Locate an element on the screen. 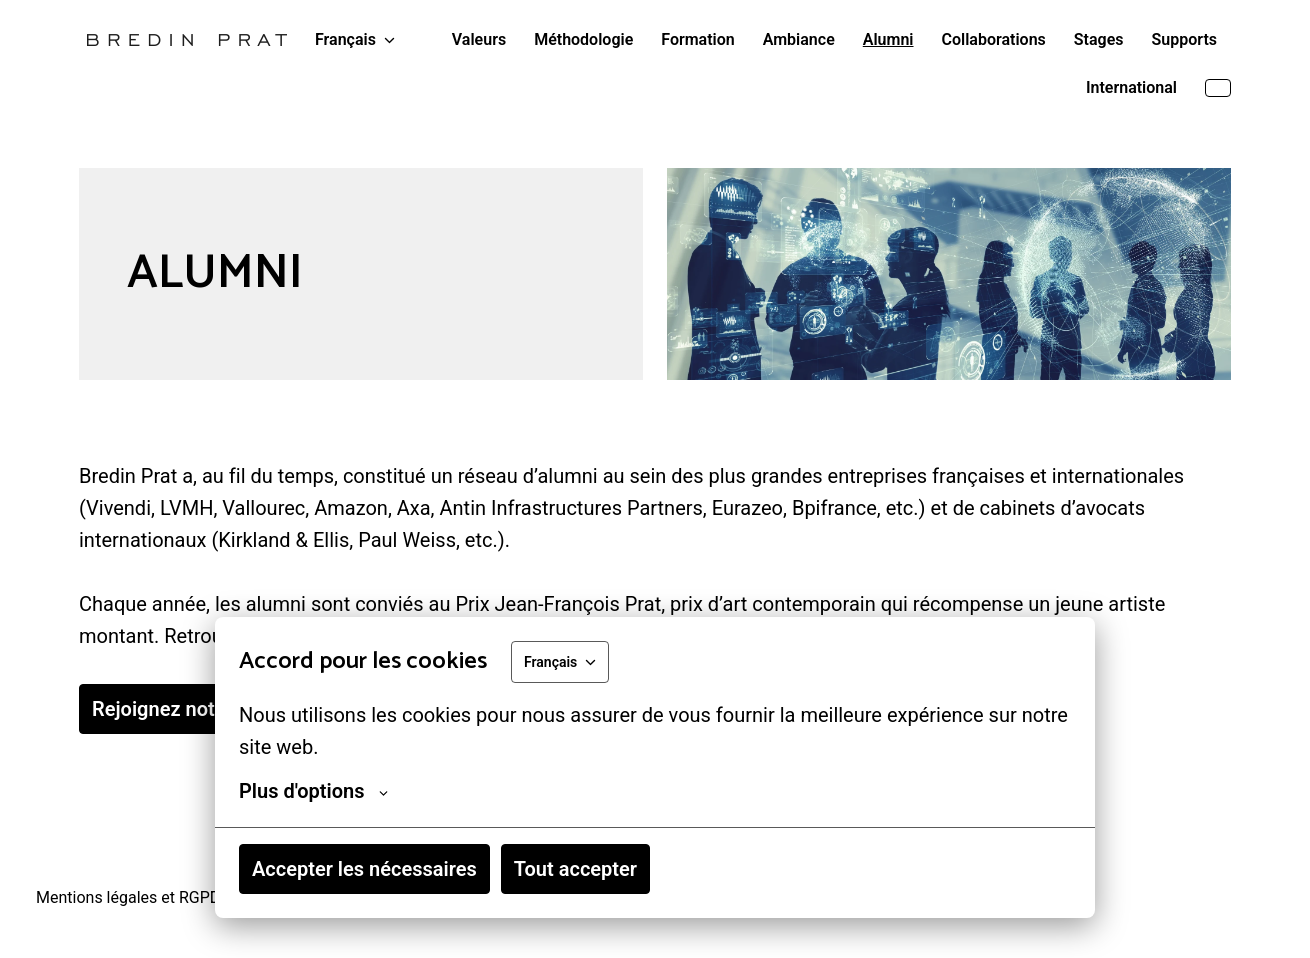  Mentions légales et RGPD is located at coordinates (128, 897).